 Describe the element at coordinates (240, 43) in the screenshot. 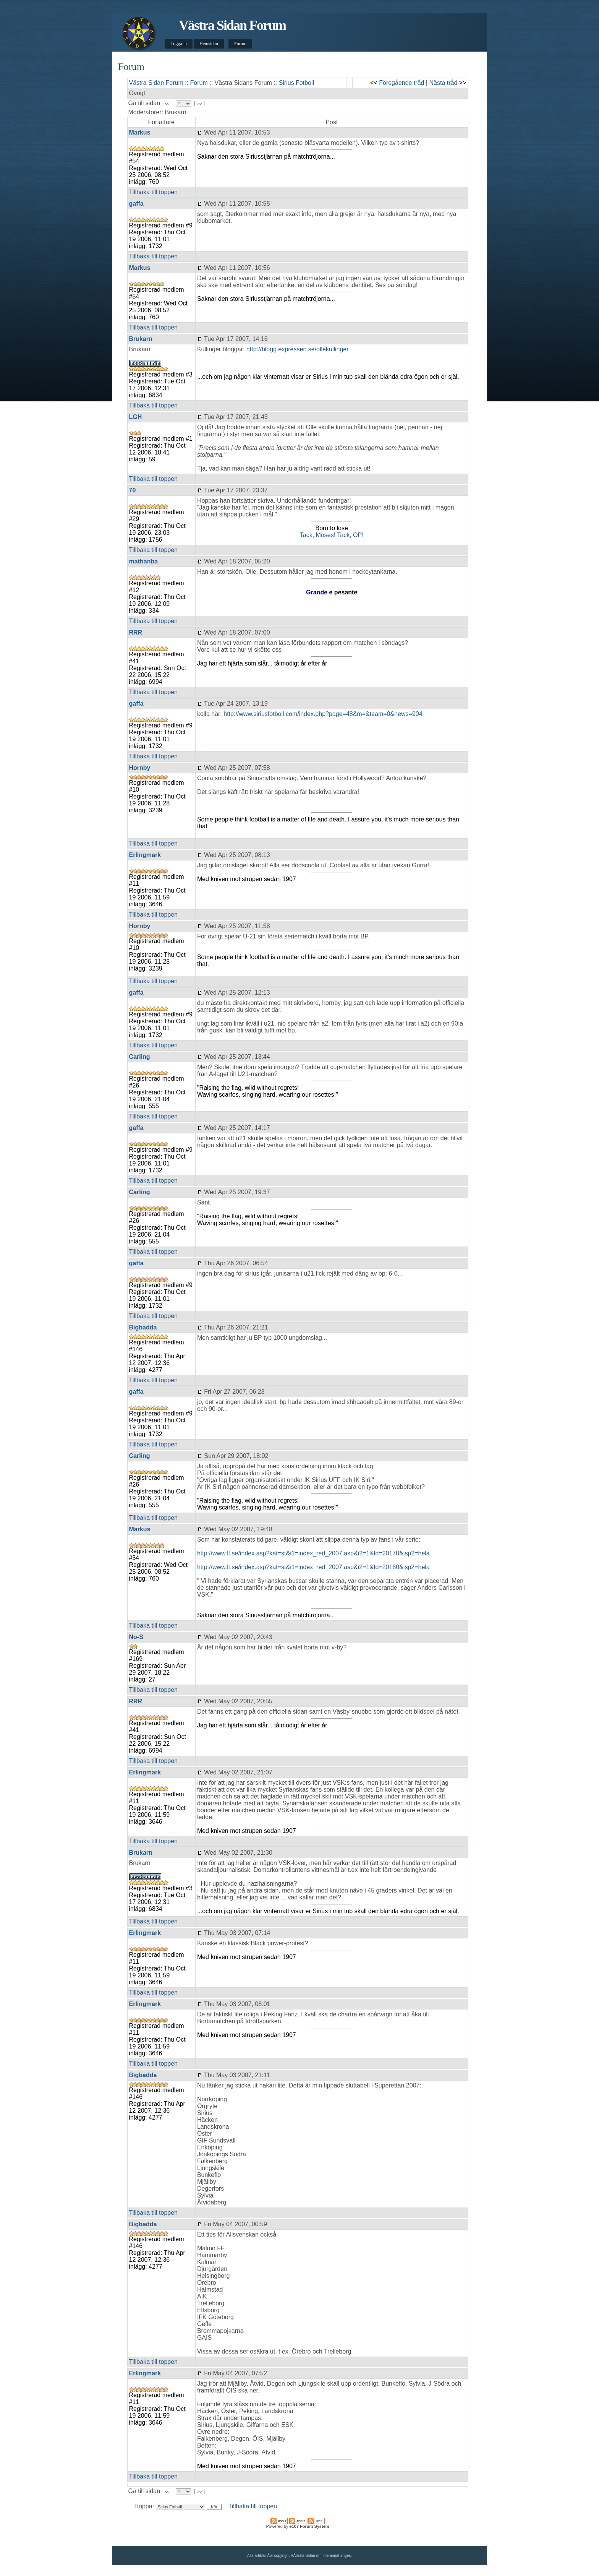

I see `Forum` at that location.